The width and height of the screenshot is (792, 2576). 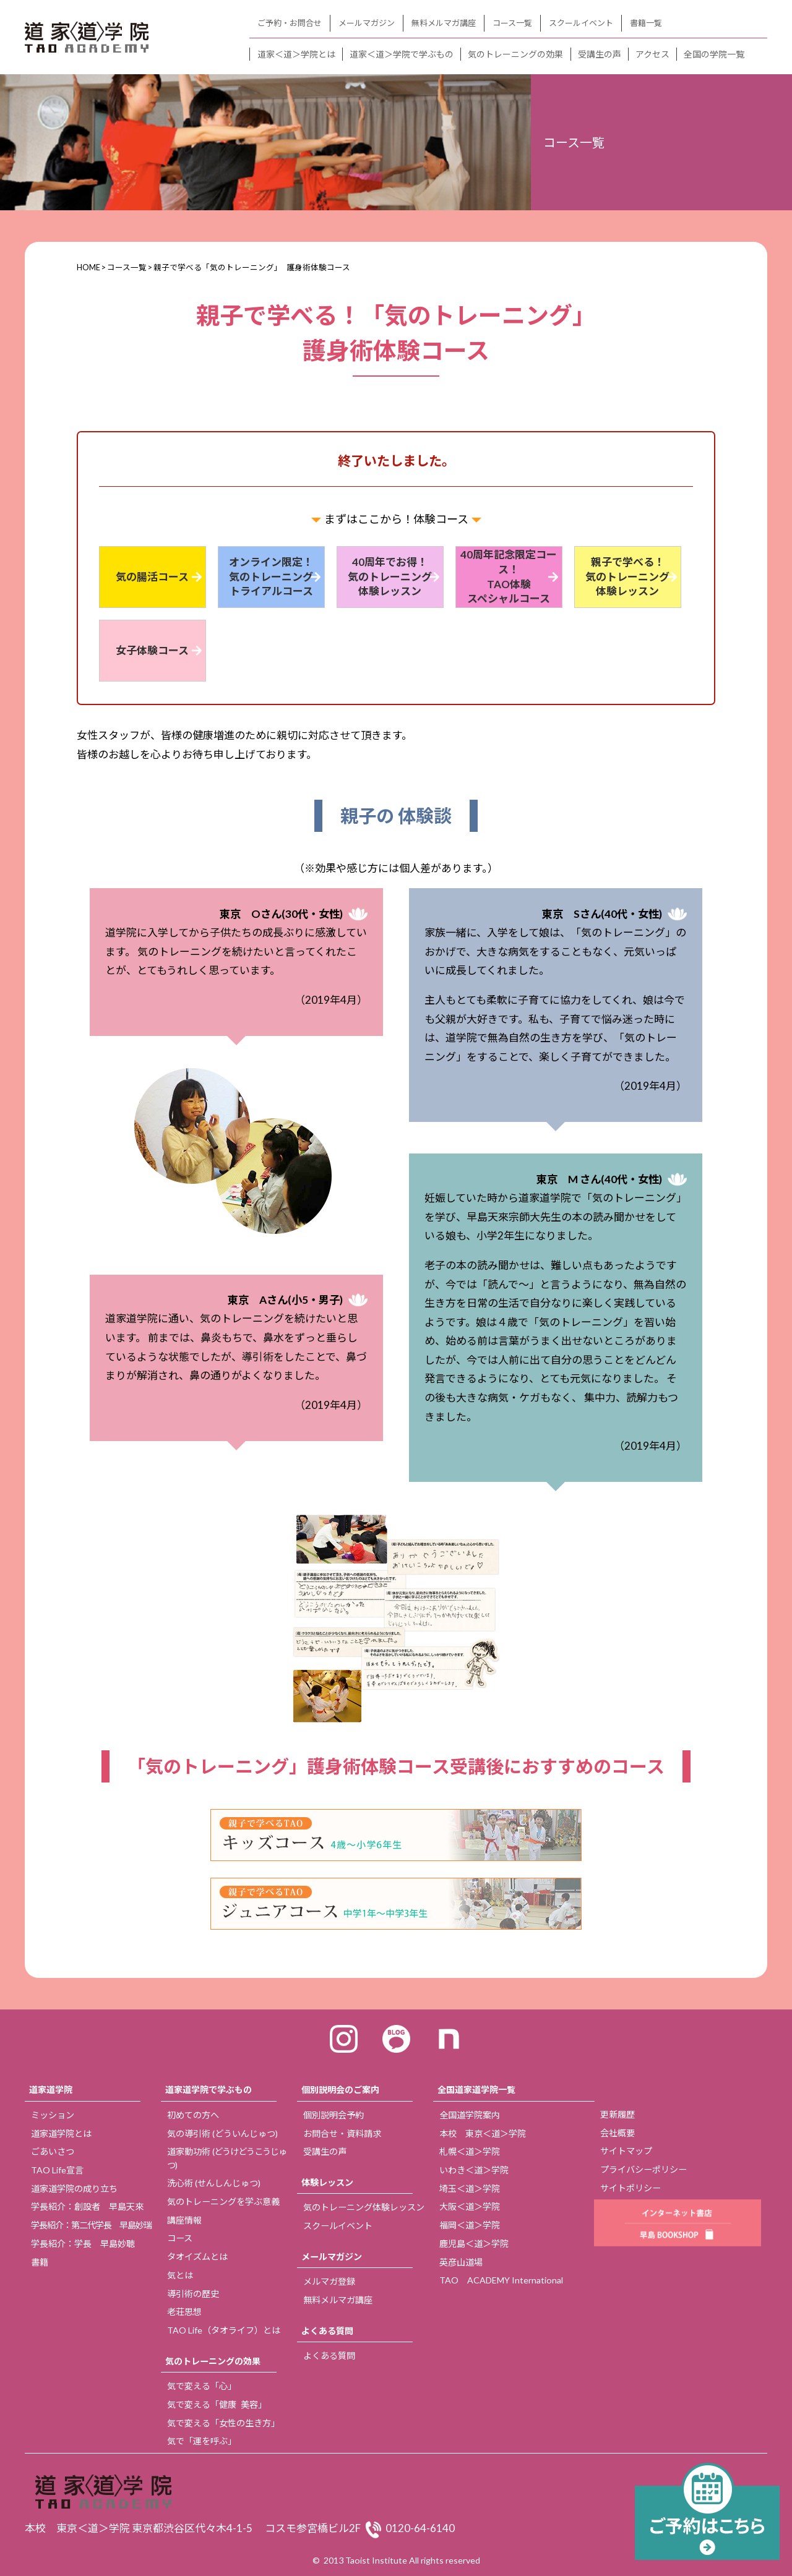 What do you see at coordinates (152, 650) in the screenshot?
I see `女子体験コース` at bounding box center [152, 650].